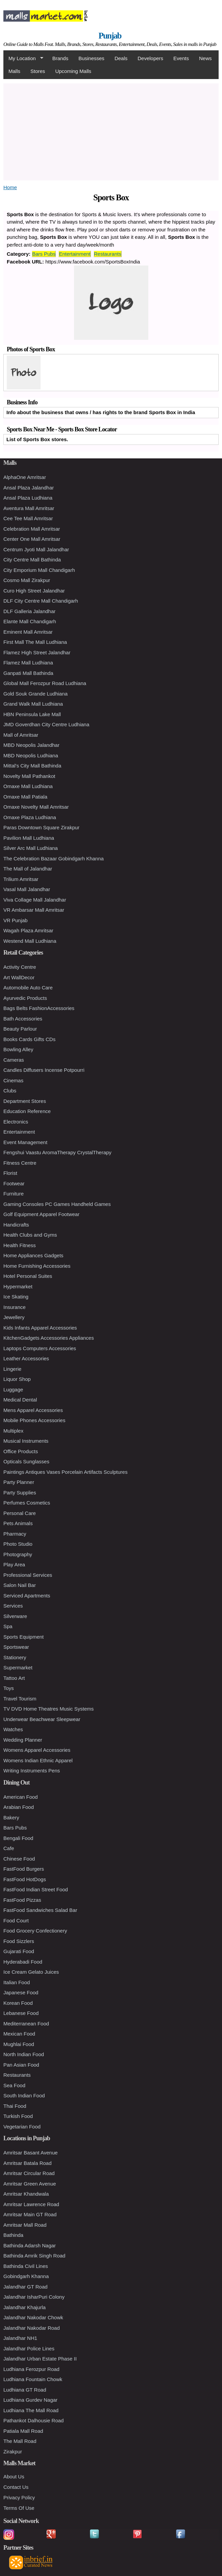 Image resolution: width=222 pixels, height=2576 pixels. What do you see at coordinates (25, 1441) in the screenshot?
I see `Musical Instruments` at bounding box center [25, 1441].